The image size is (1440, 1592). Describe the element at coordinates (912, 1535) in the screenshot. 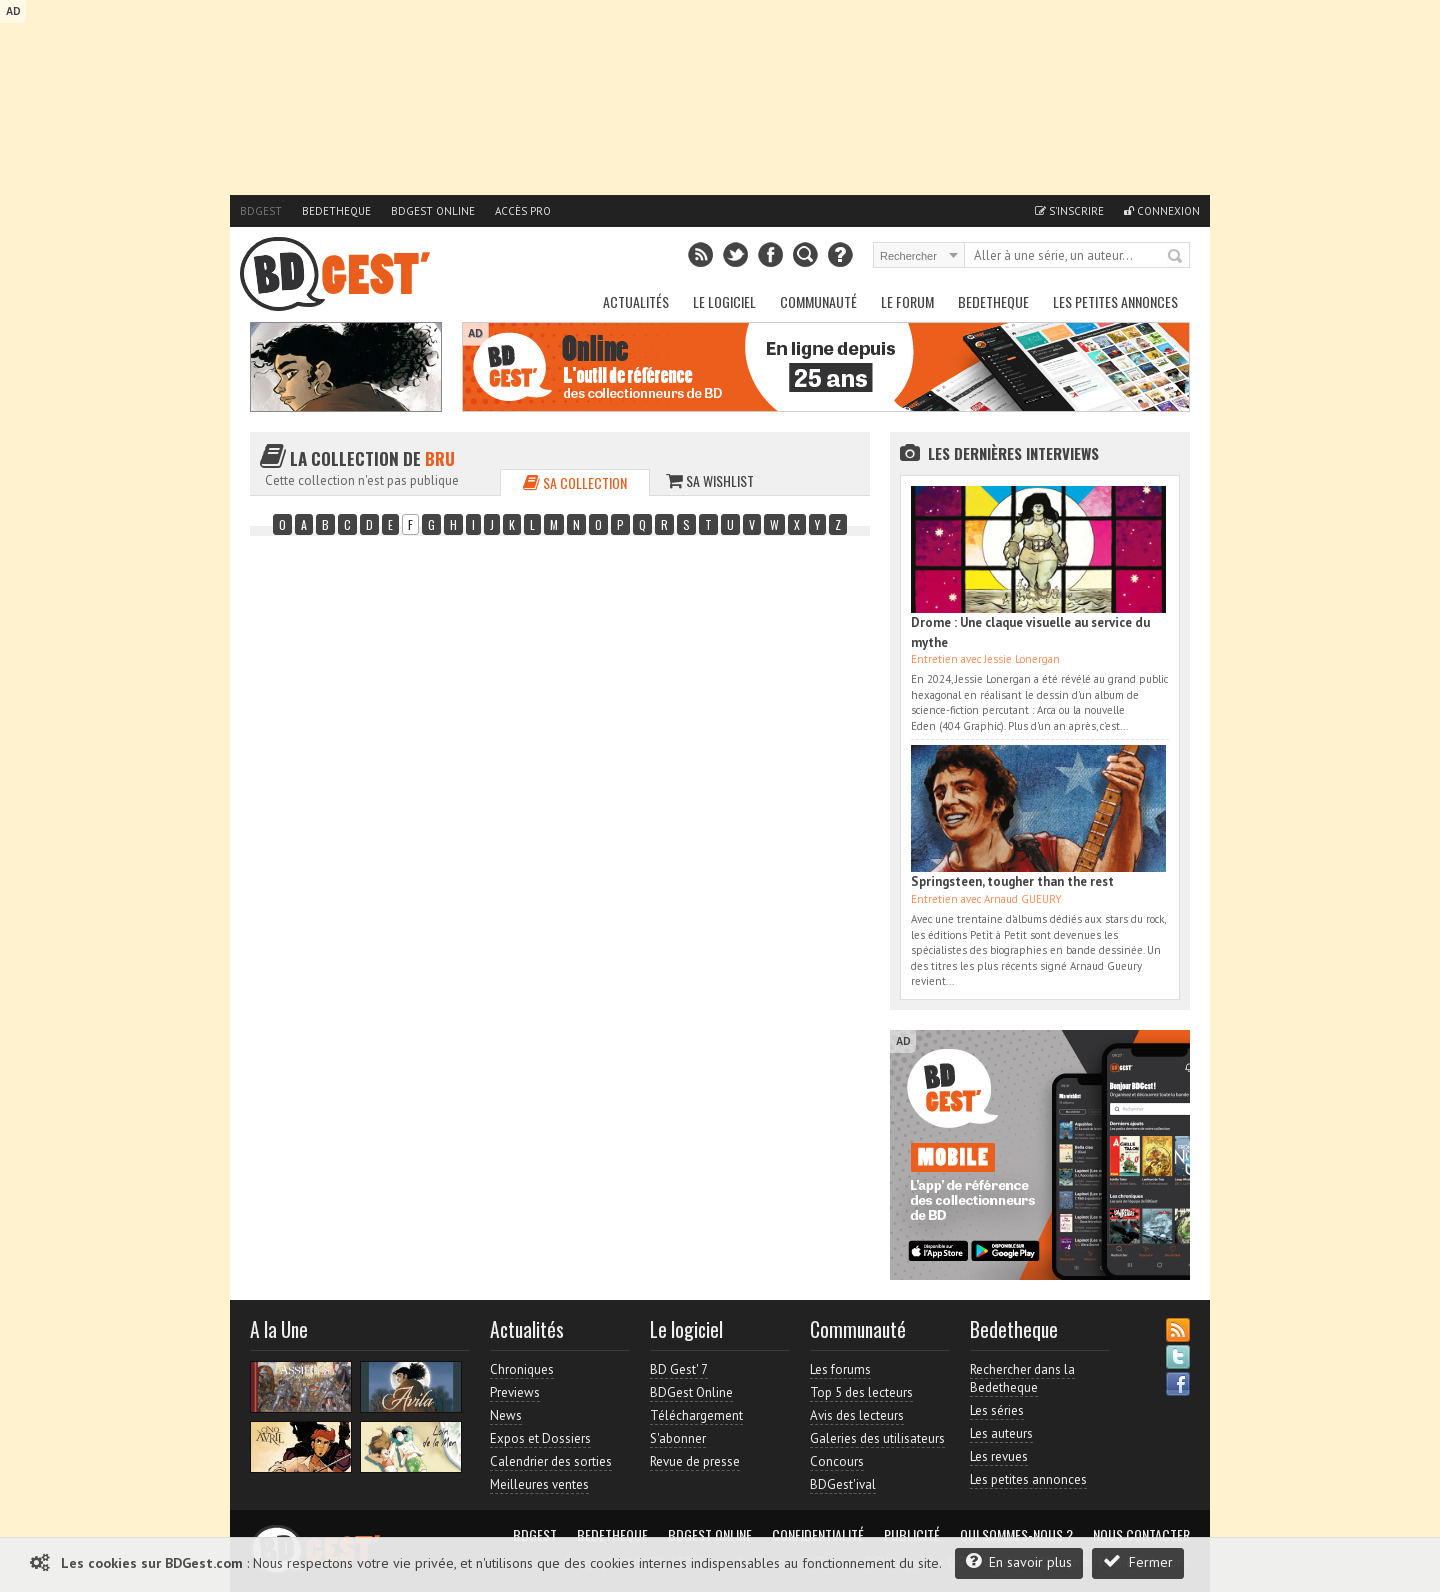

I see `Publicité` at that location.